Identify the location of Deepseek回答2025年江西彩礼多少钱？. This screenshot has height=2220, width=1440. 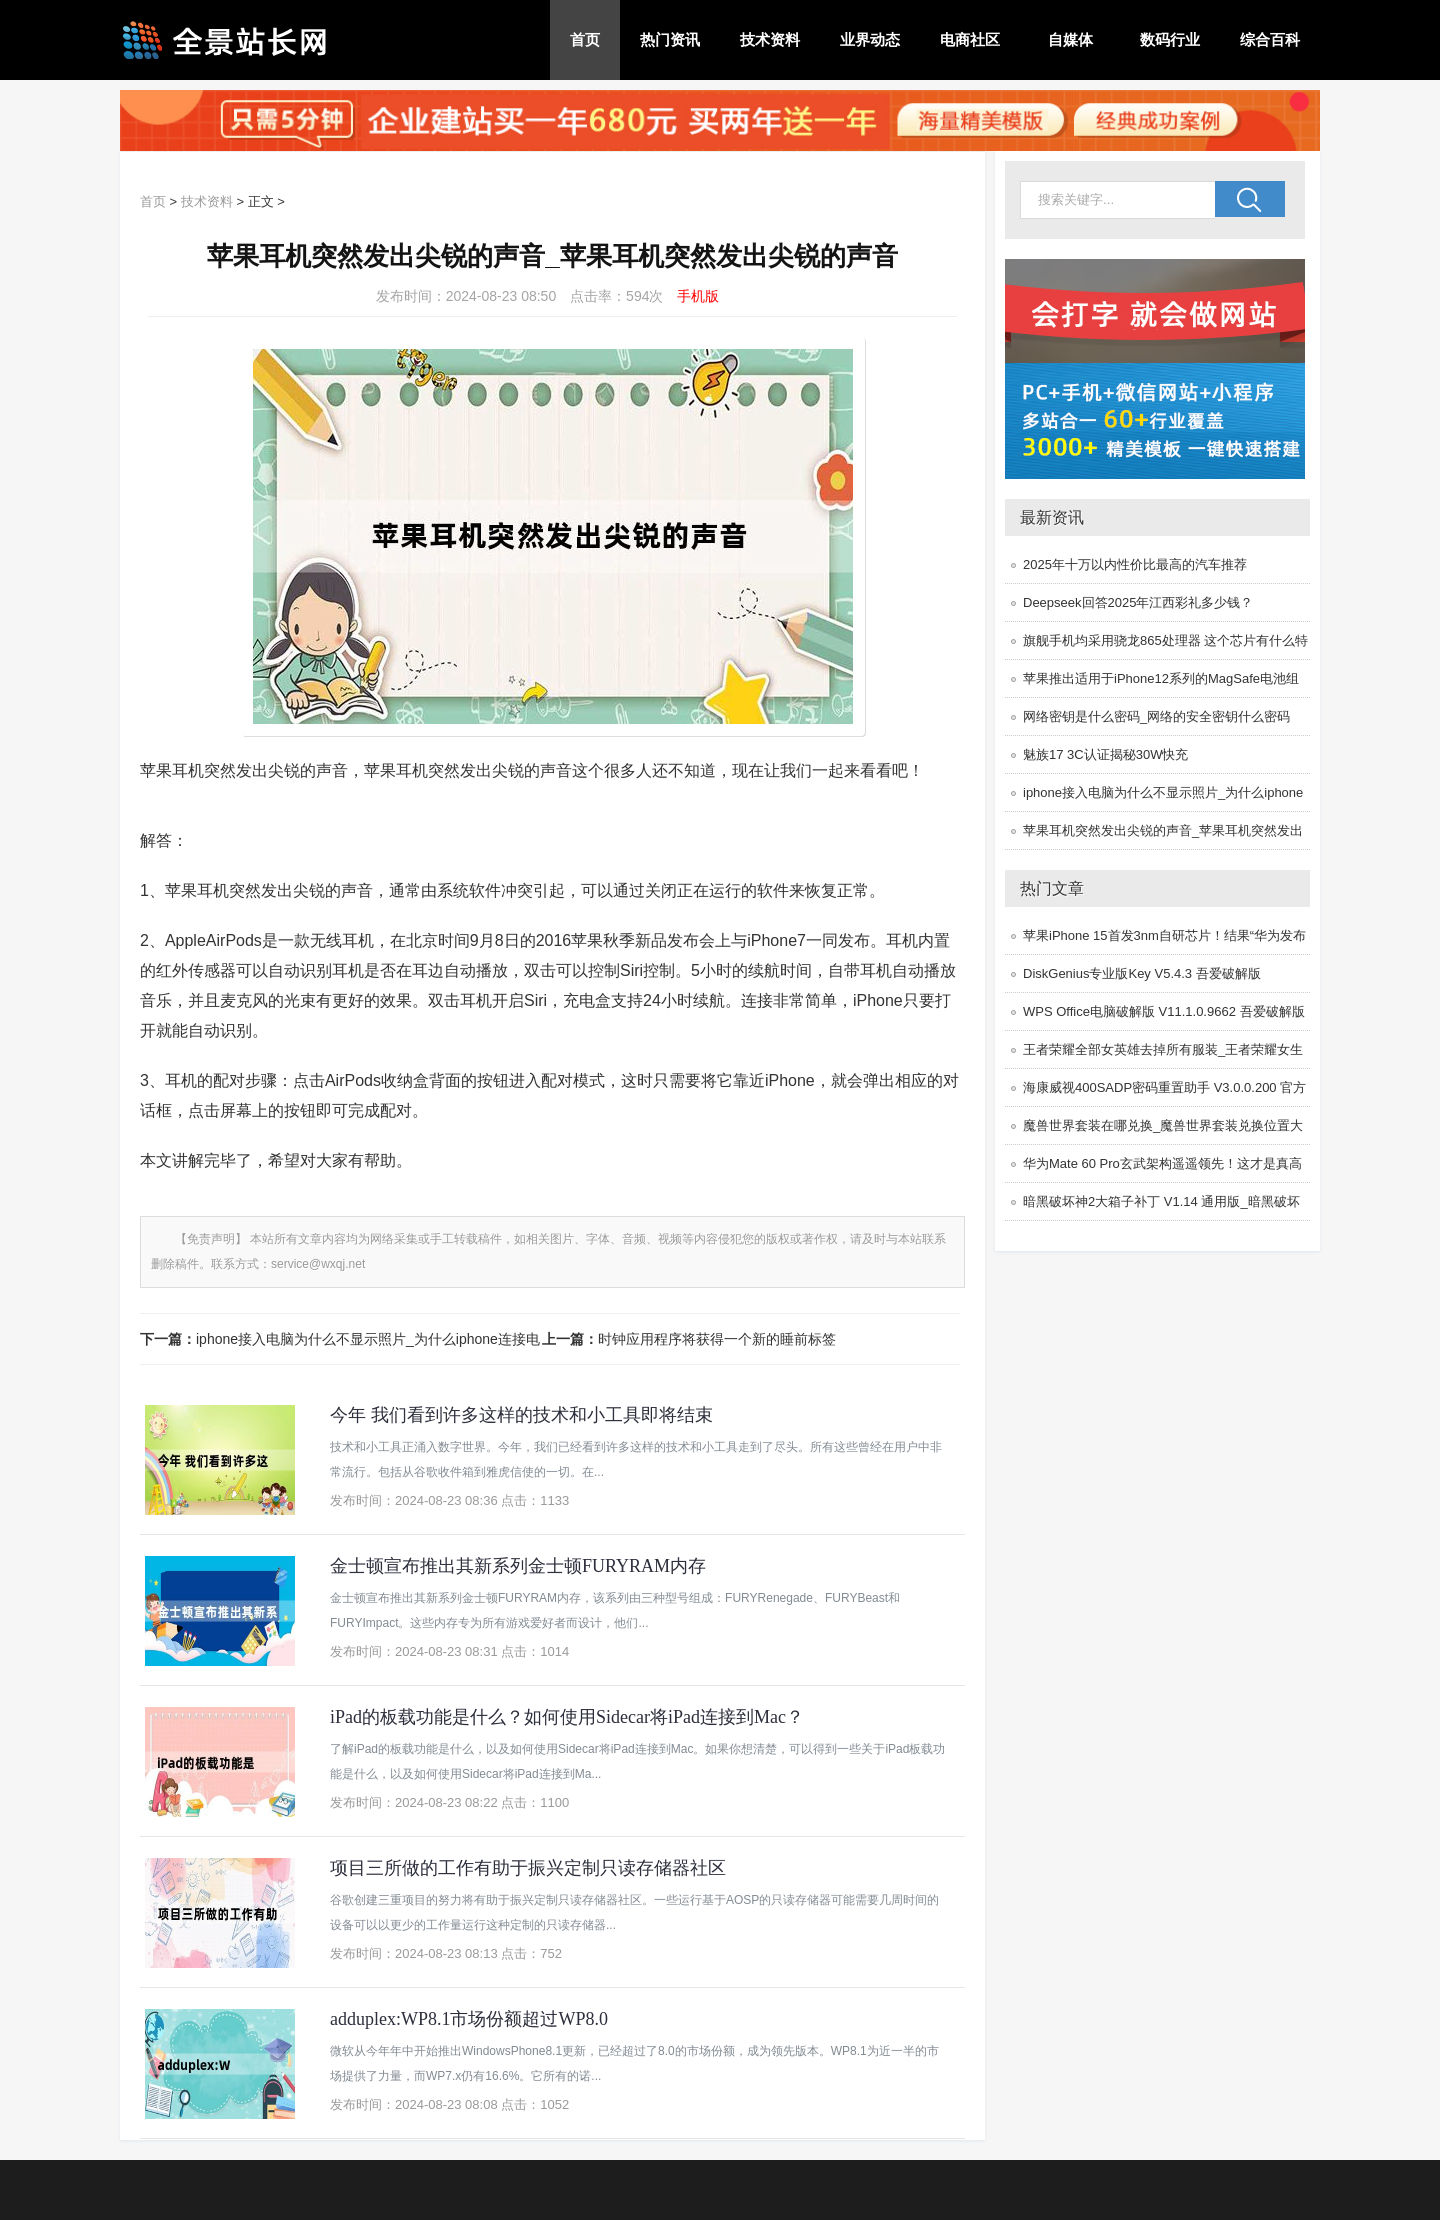
(1138, 602).